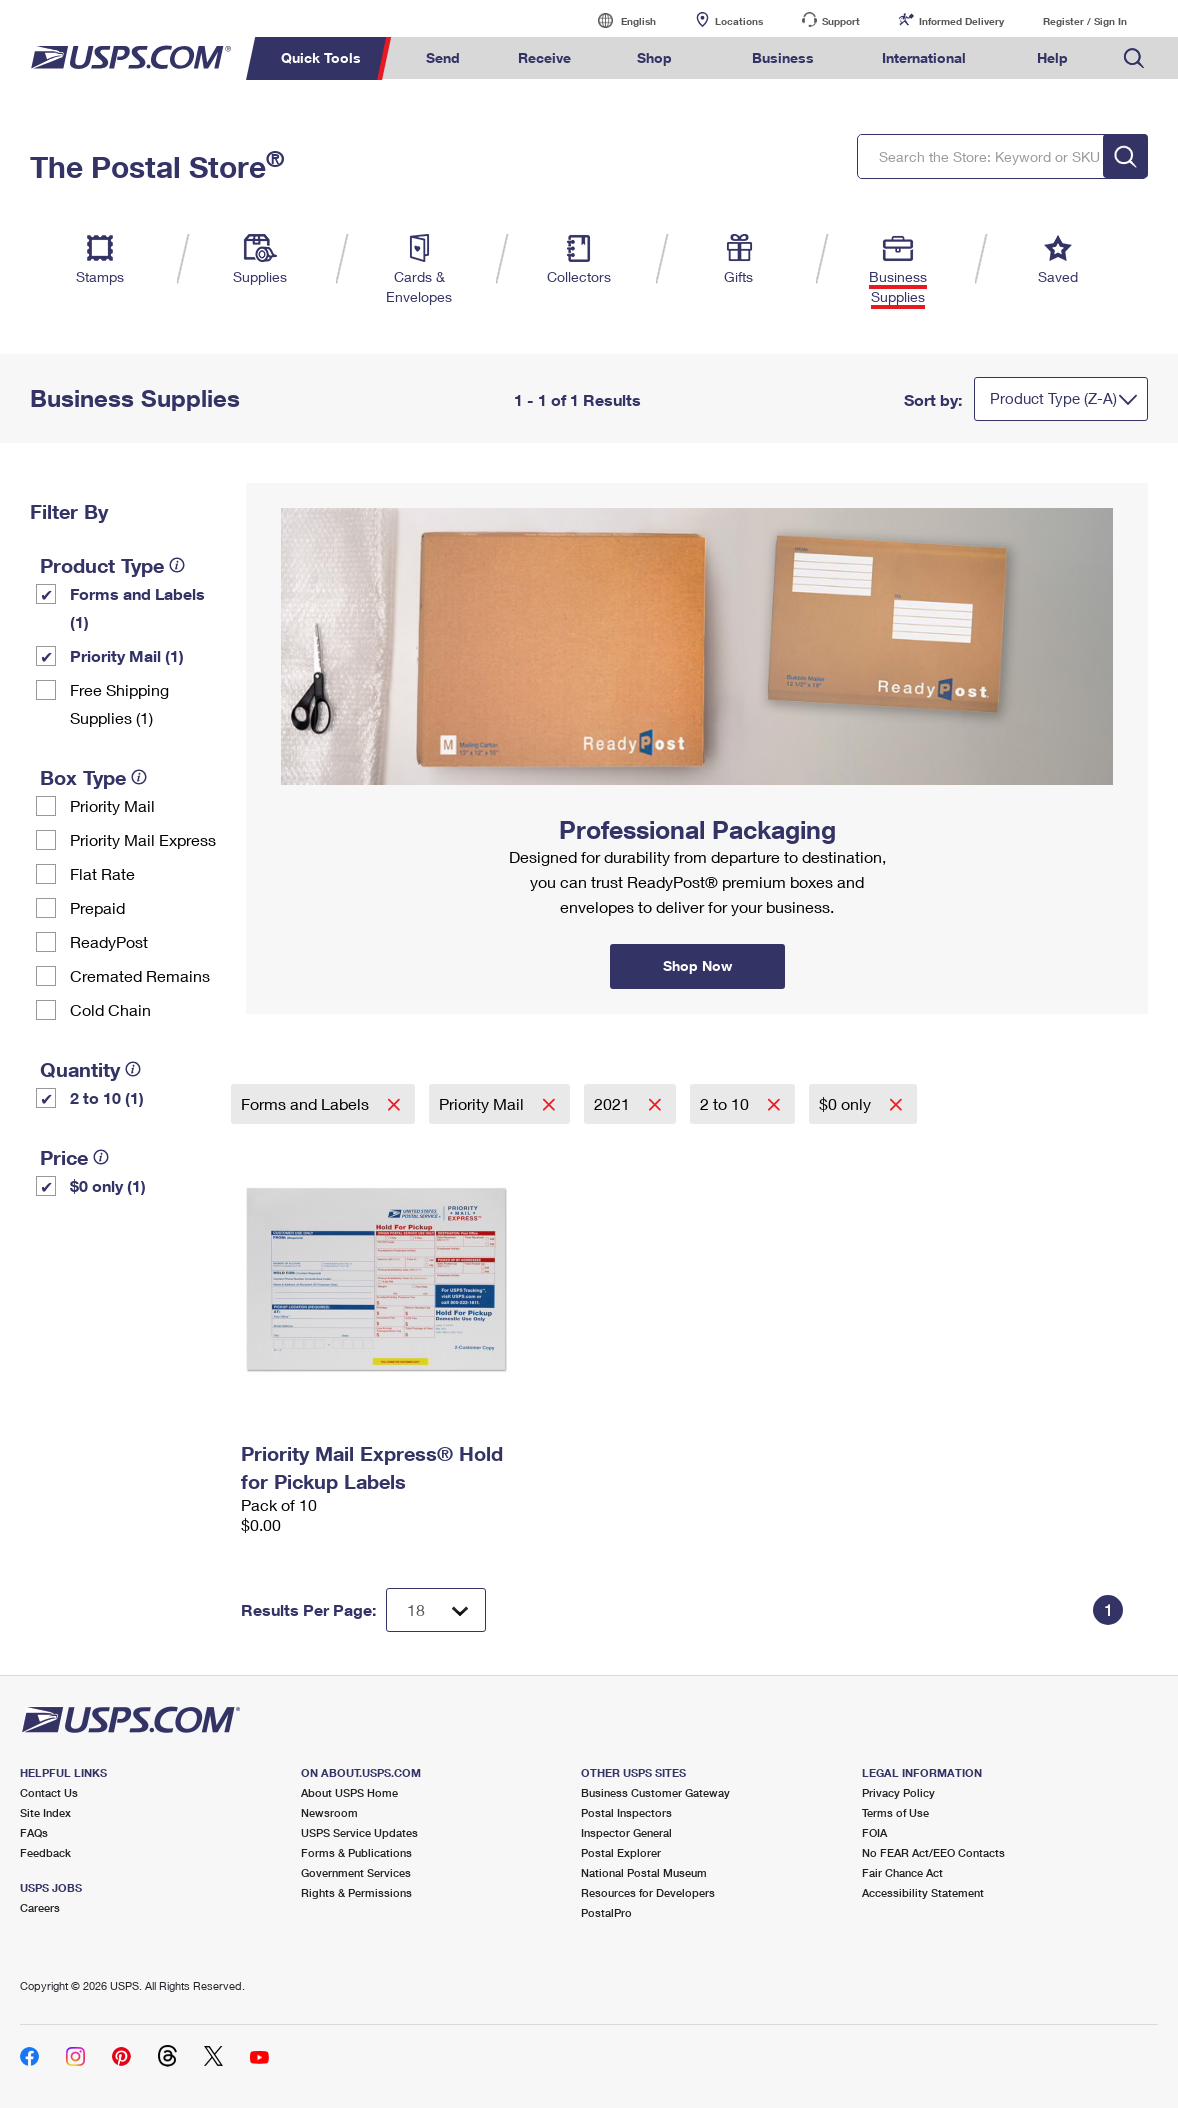 This screenshot has width=1178, height=2108. Describe the element at coordinates (739, 21) in the screenshot. I see `Locations` at that location.